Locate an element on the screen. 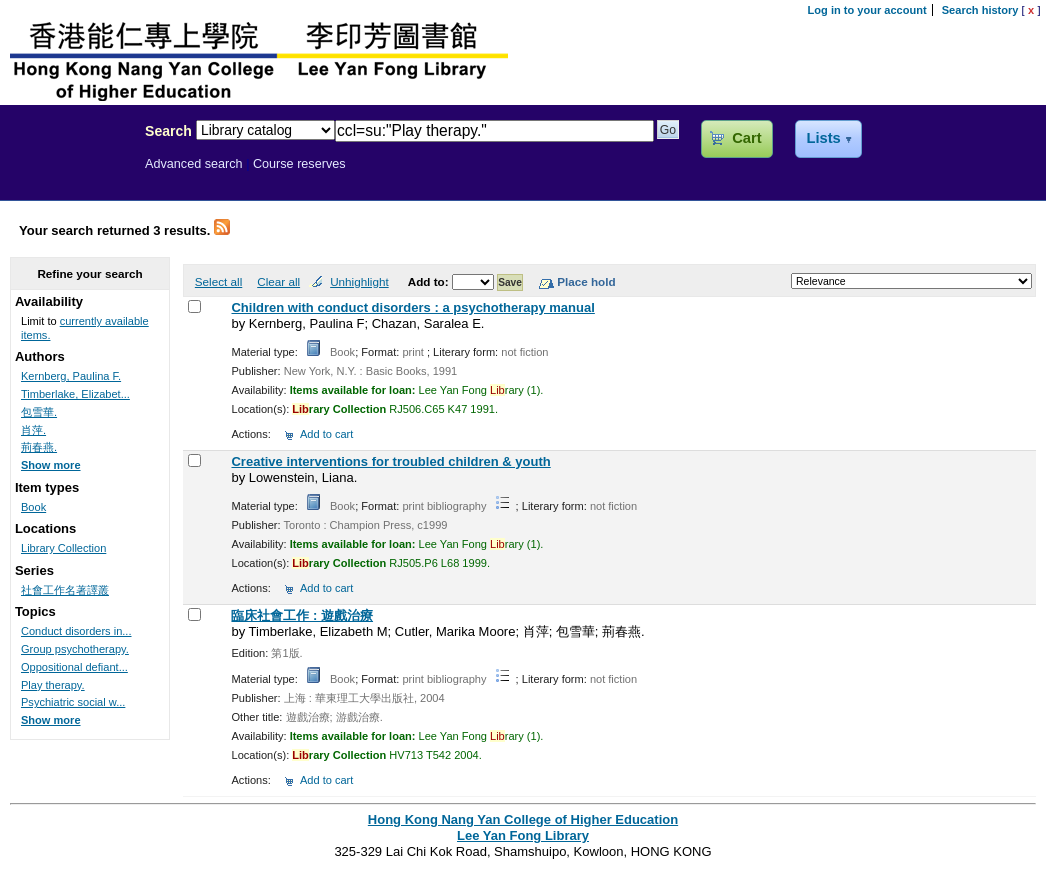 The height and width of the screenshot is (892, 1046). Select all is located at coordinates (218, 281).